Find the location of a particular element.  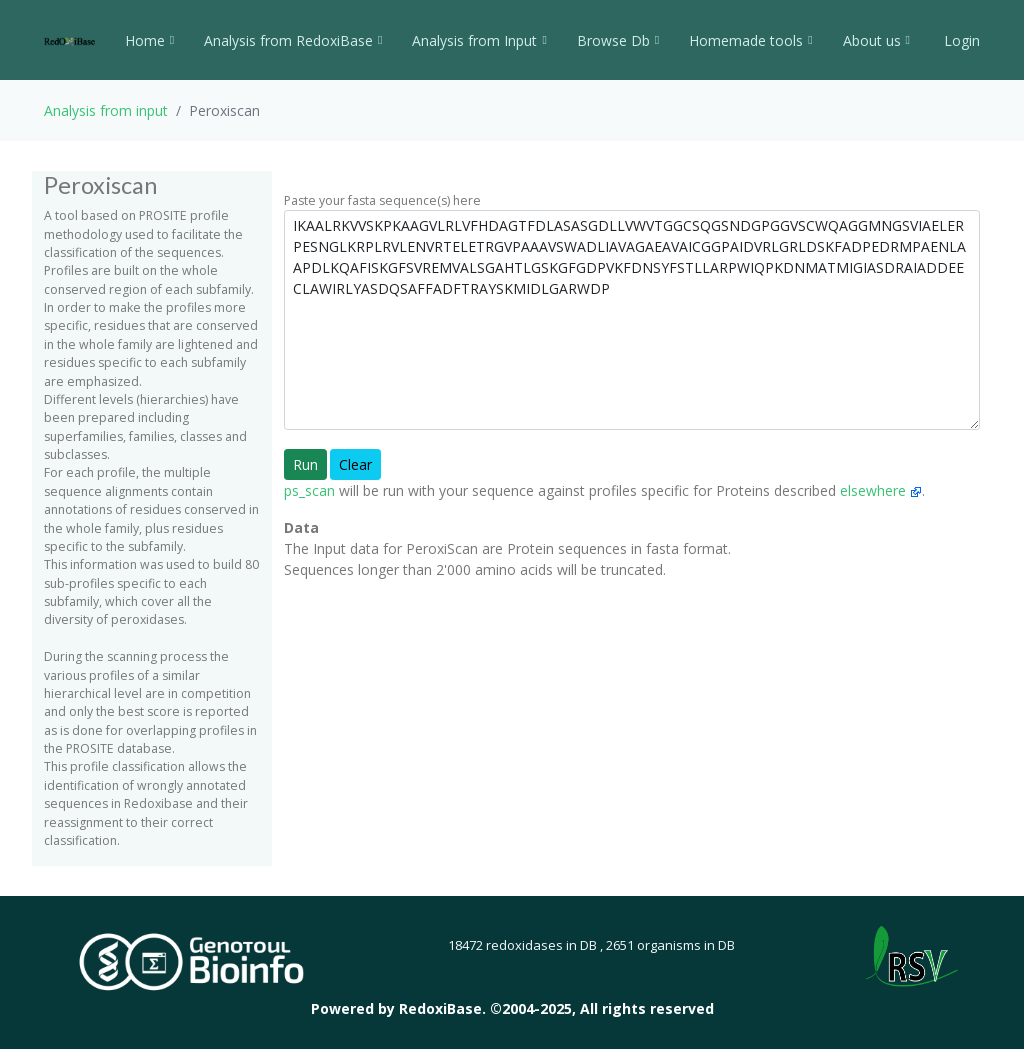

Run is located at coordinates (305, 464).